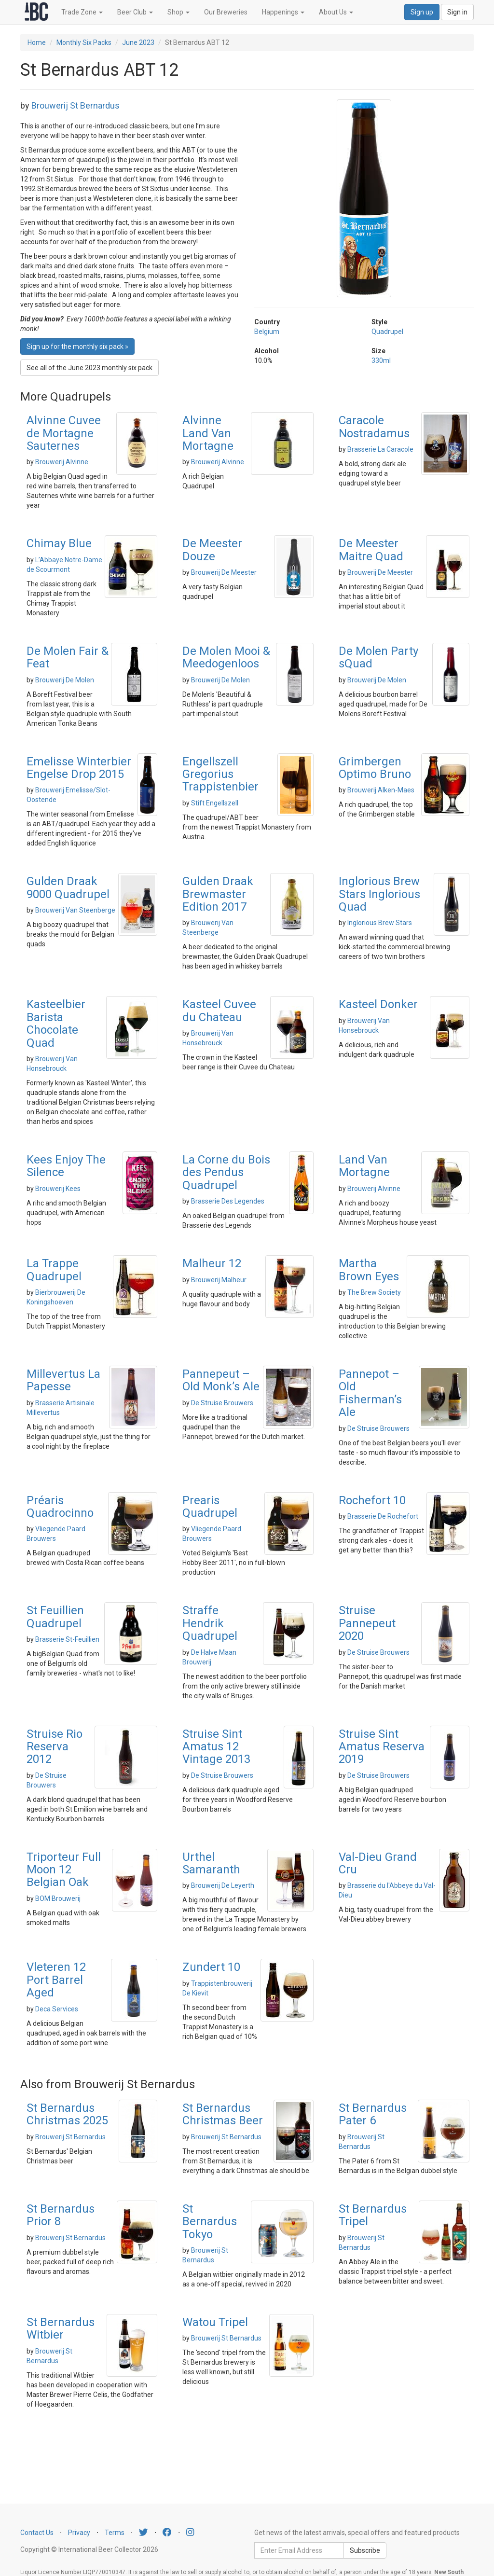 Image resolution: width=494 pixels, height=2576 pixels. What do you see at coordinates (67, 1639) in the screenshot?
I see `Brasserie St-Feuillien` at bounding box center [67, 1639].